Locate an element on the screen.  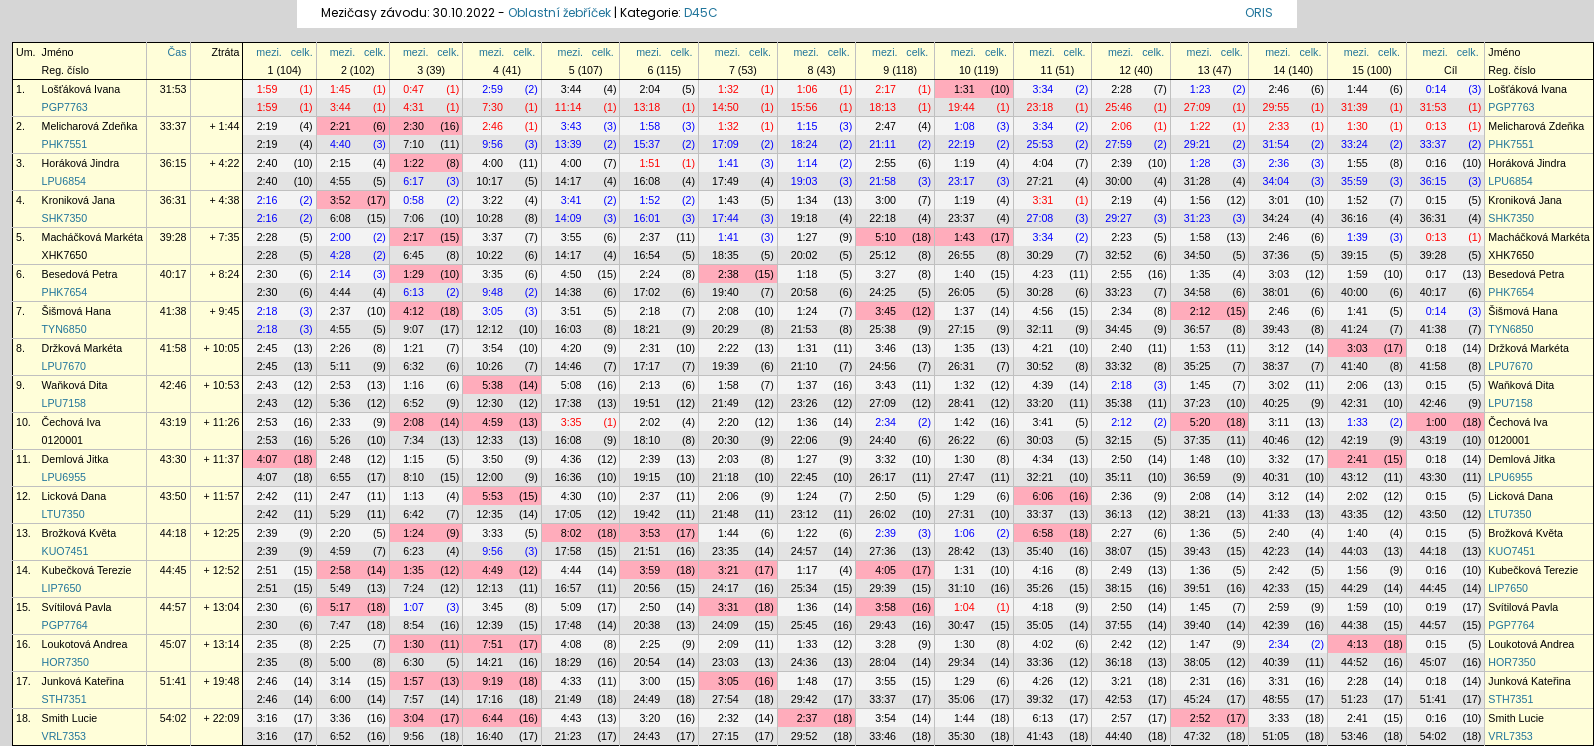
35:59 is located at coordinates (1354, 181).